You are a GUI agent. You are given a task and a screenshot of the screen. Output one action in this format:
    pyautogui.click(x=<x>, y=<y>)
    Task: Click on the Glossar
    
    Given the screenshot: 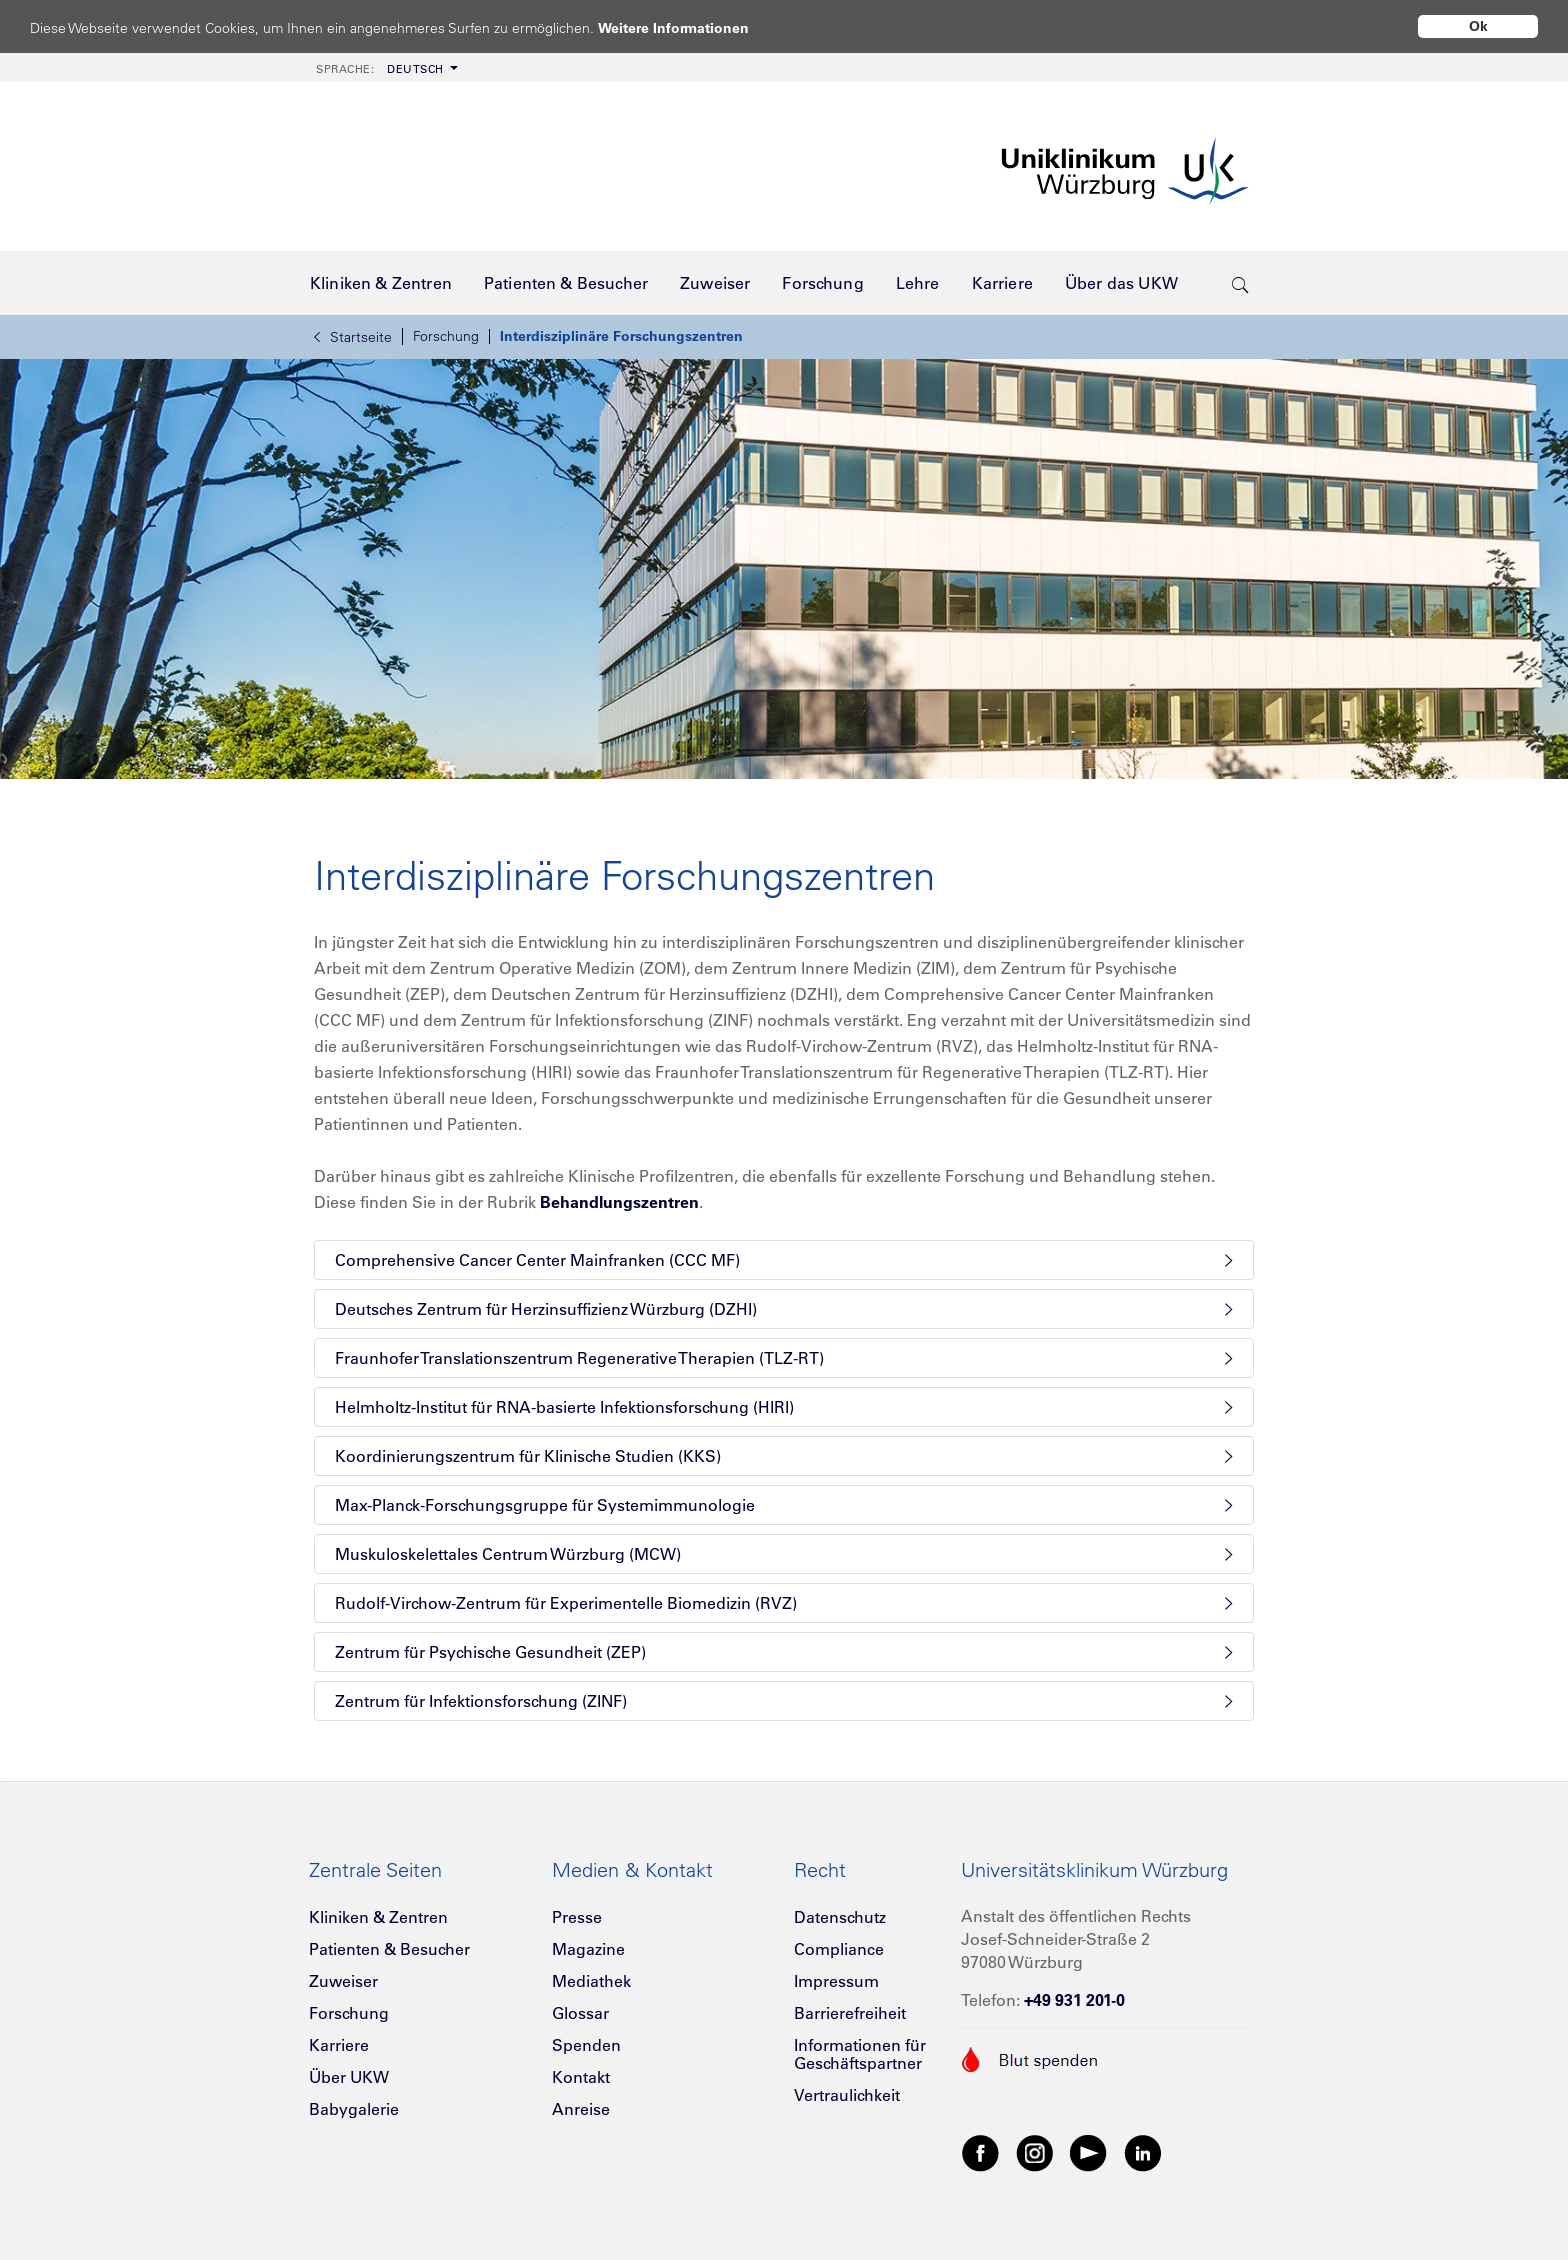 What is the action you would take?
    pyautogui.click(x=580, y=2013)
    